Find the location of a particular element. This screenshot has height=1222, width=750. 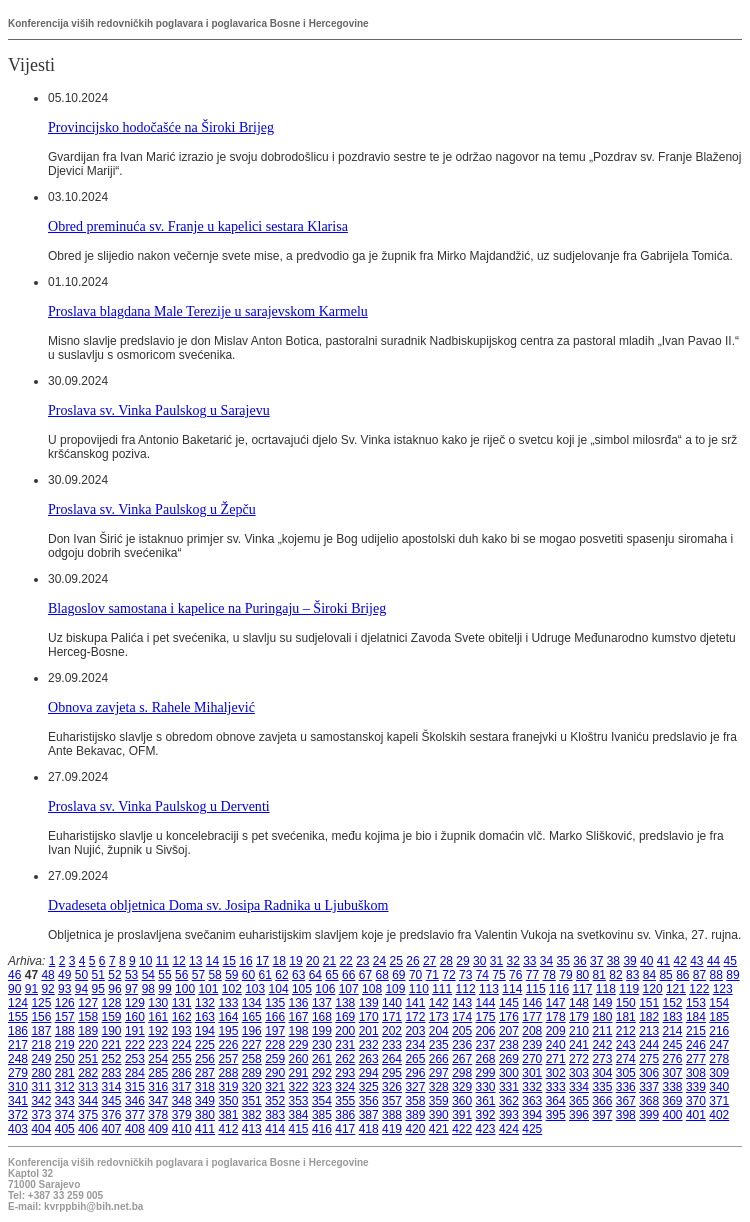

422 is located at coordinates (462, 1129).